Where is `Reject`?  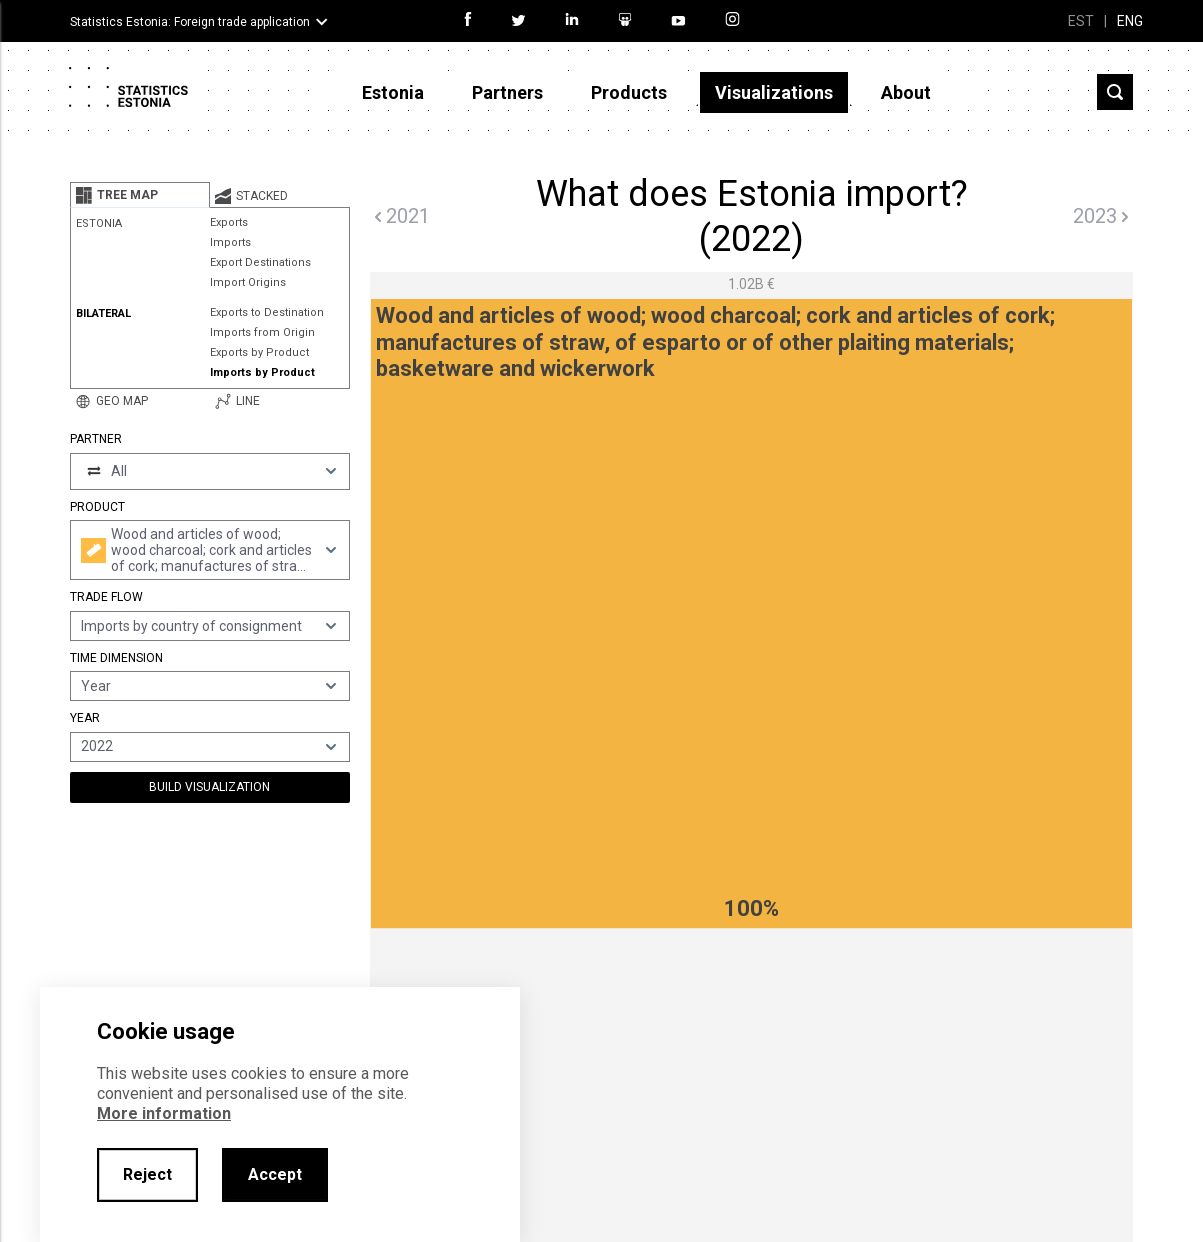
Reject is located at coordinates (147, 1174).